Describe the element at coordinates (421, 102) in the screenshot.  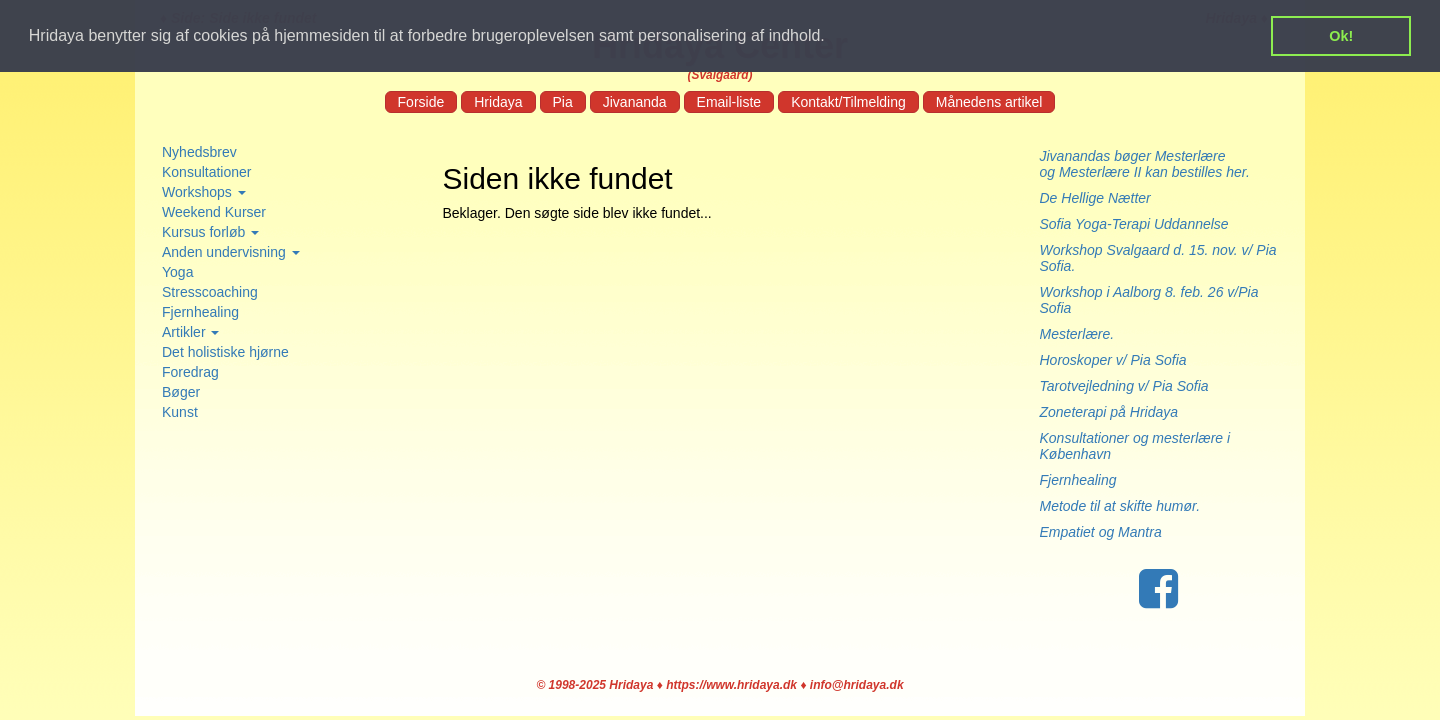
I see `Forside` at that location.